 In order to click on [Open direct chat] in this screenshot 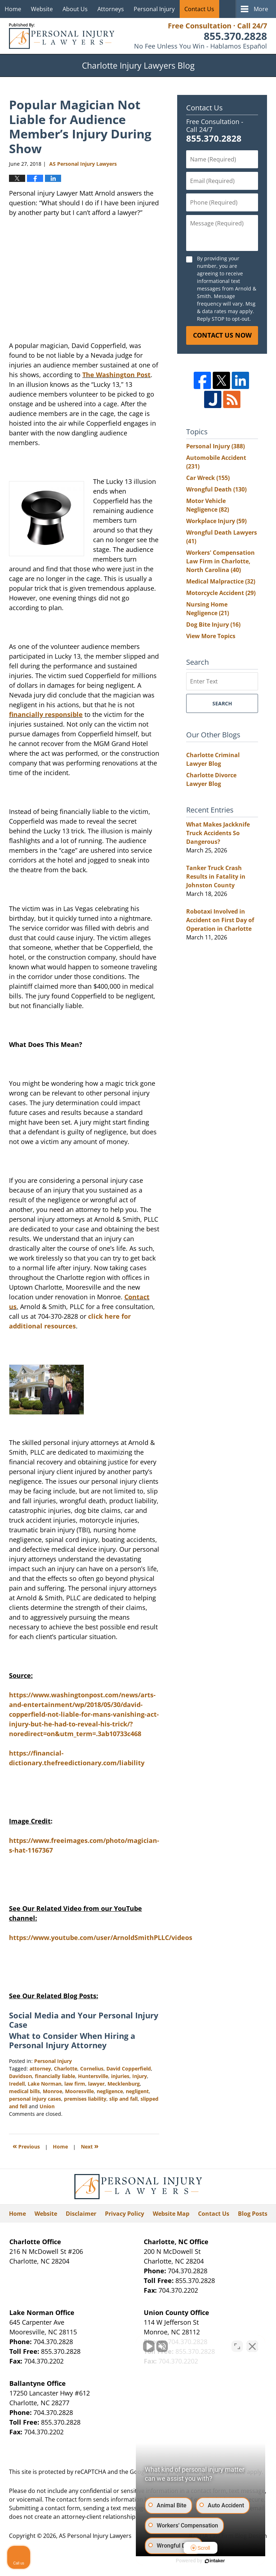, I will do `click(237, 2346)`.